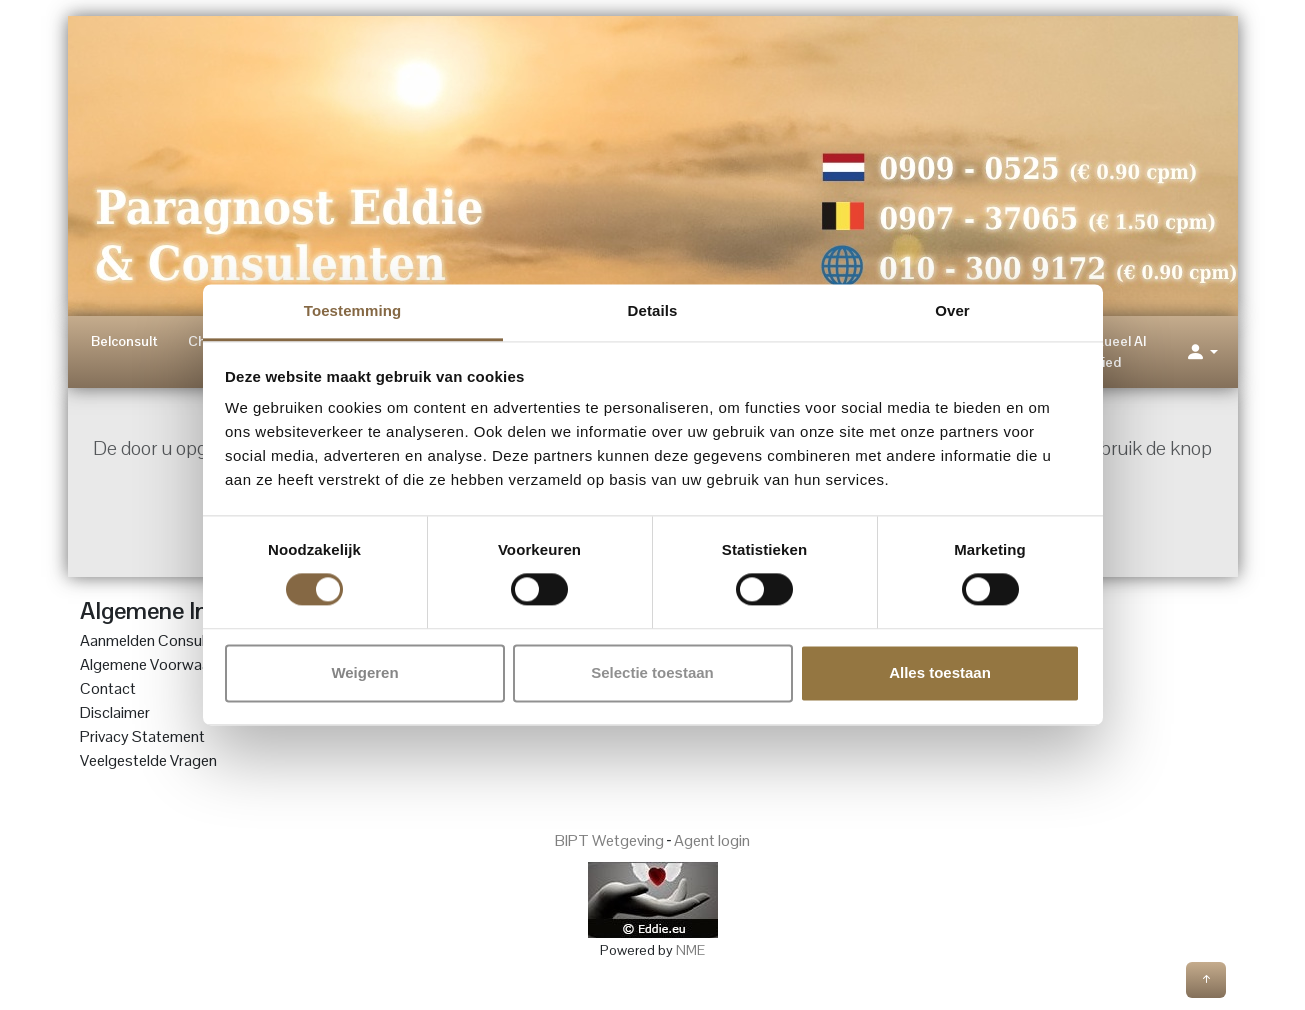 The image size is (1305, 1010). Describe the element at coordinates (153, 640) in the screenshot. I see `Aanmelden Consulent` at that location.